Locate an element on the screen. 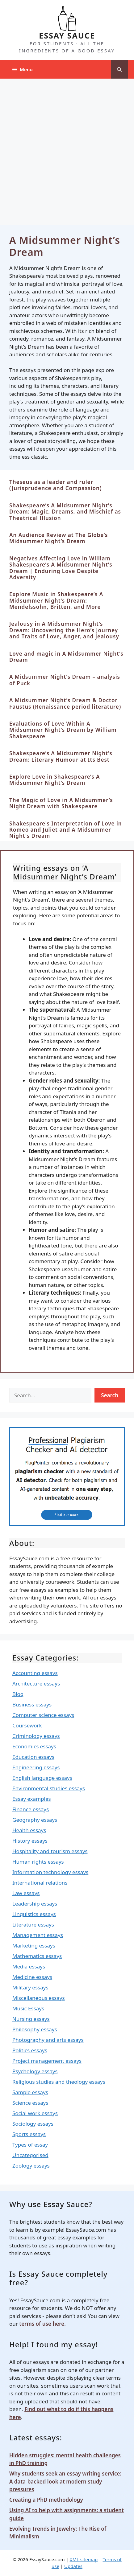 The image size is (134, 2576). Philosophy essays is located at coordinates (34, 2029).